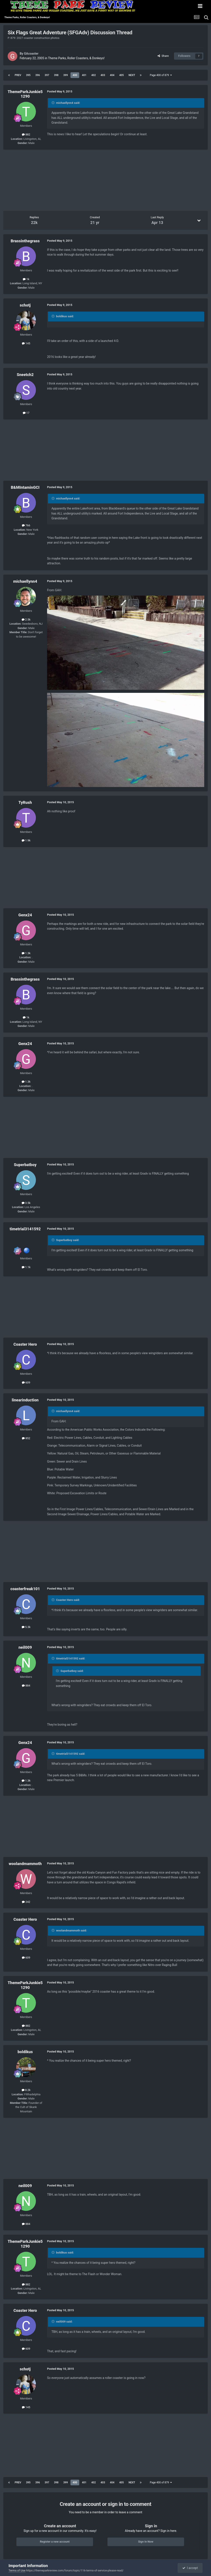  What do you see at coordinates (17, 2570) in the screenshot?
I see `Terms of Use` at bounding box center [17, 2570].